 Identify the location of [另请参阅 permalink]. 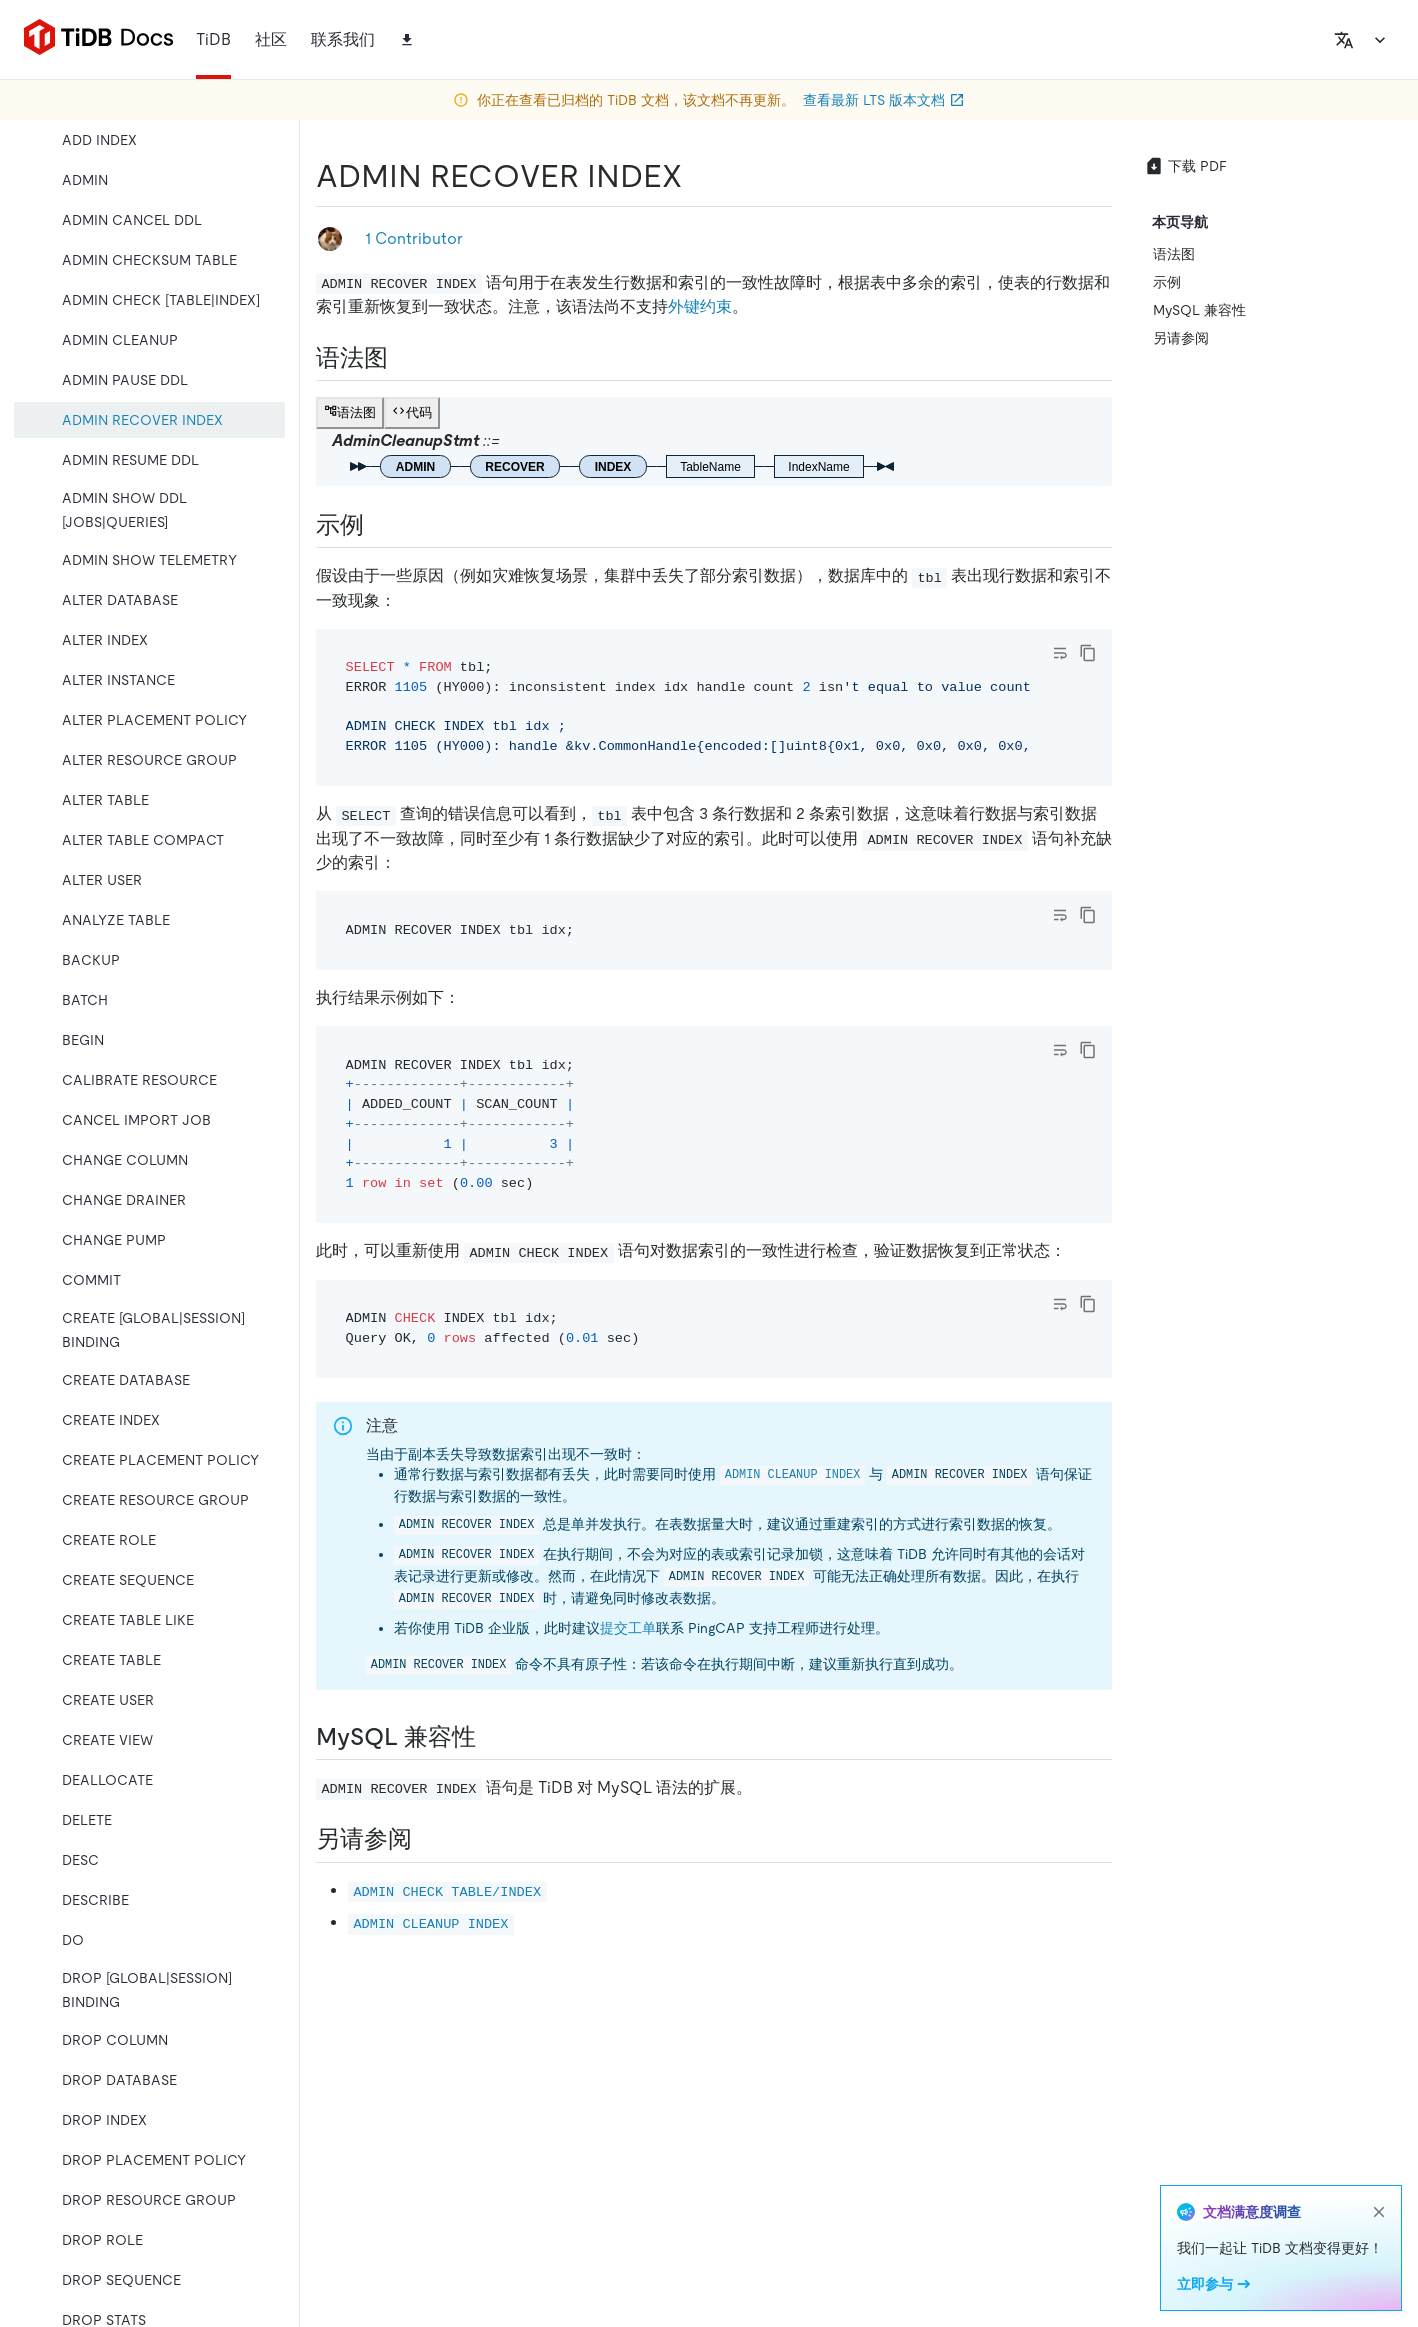
(428, 1839).